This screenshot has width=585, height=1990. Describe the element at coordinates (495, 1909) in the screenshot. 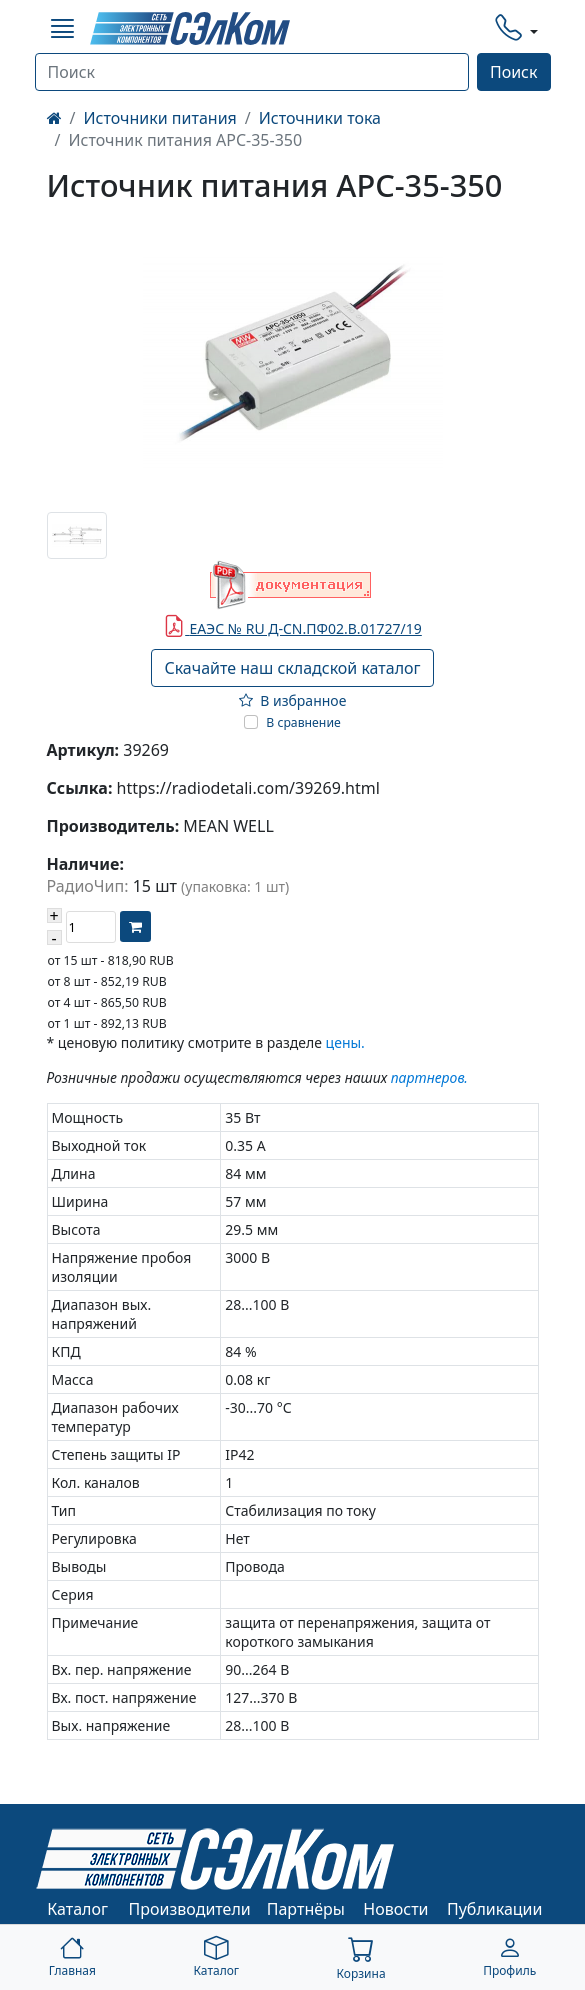

I see `Публикации` at that location.